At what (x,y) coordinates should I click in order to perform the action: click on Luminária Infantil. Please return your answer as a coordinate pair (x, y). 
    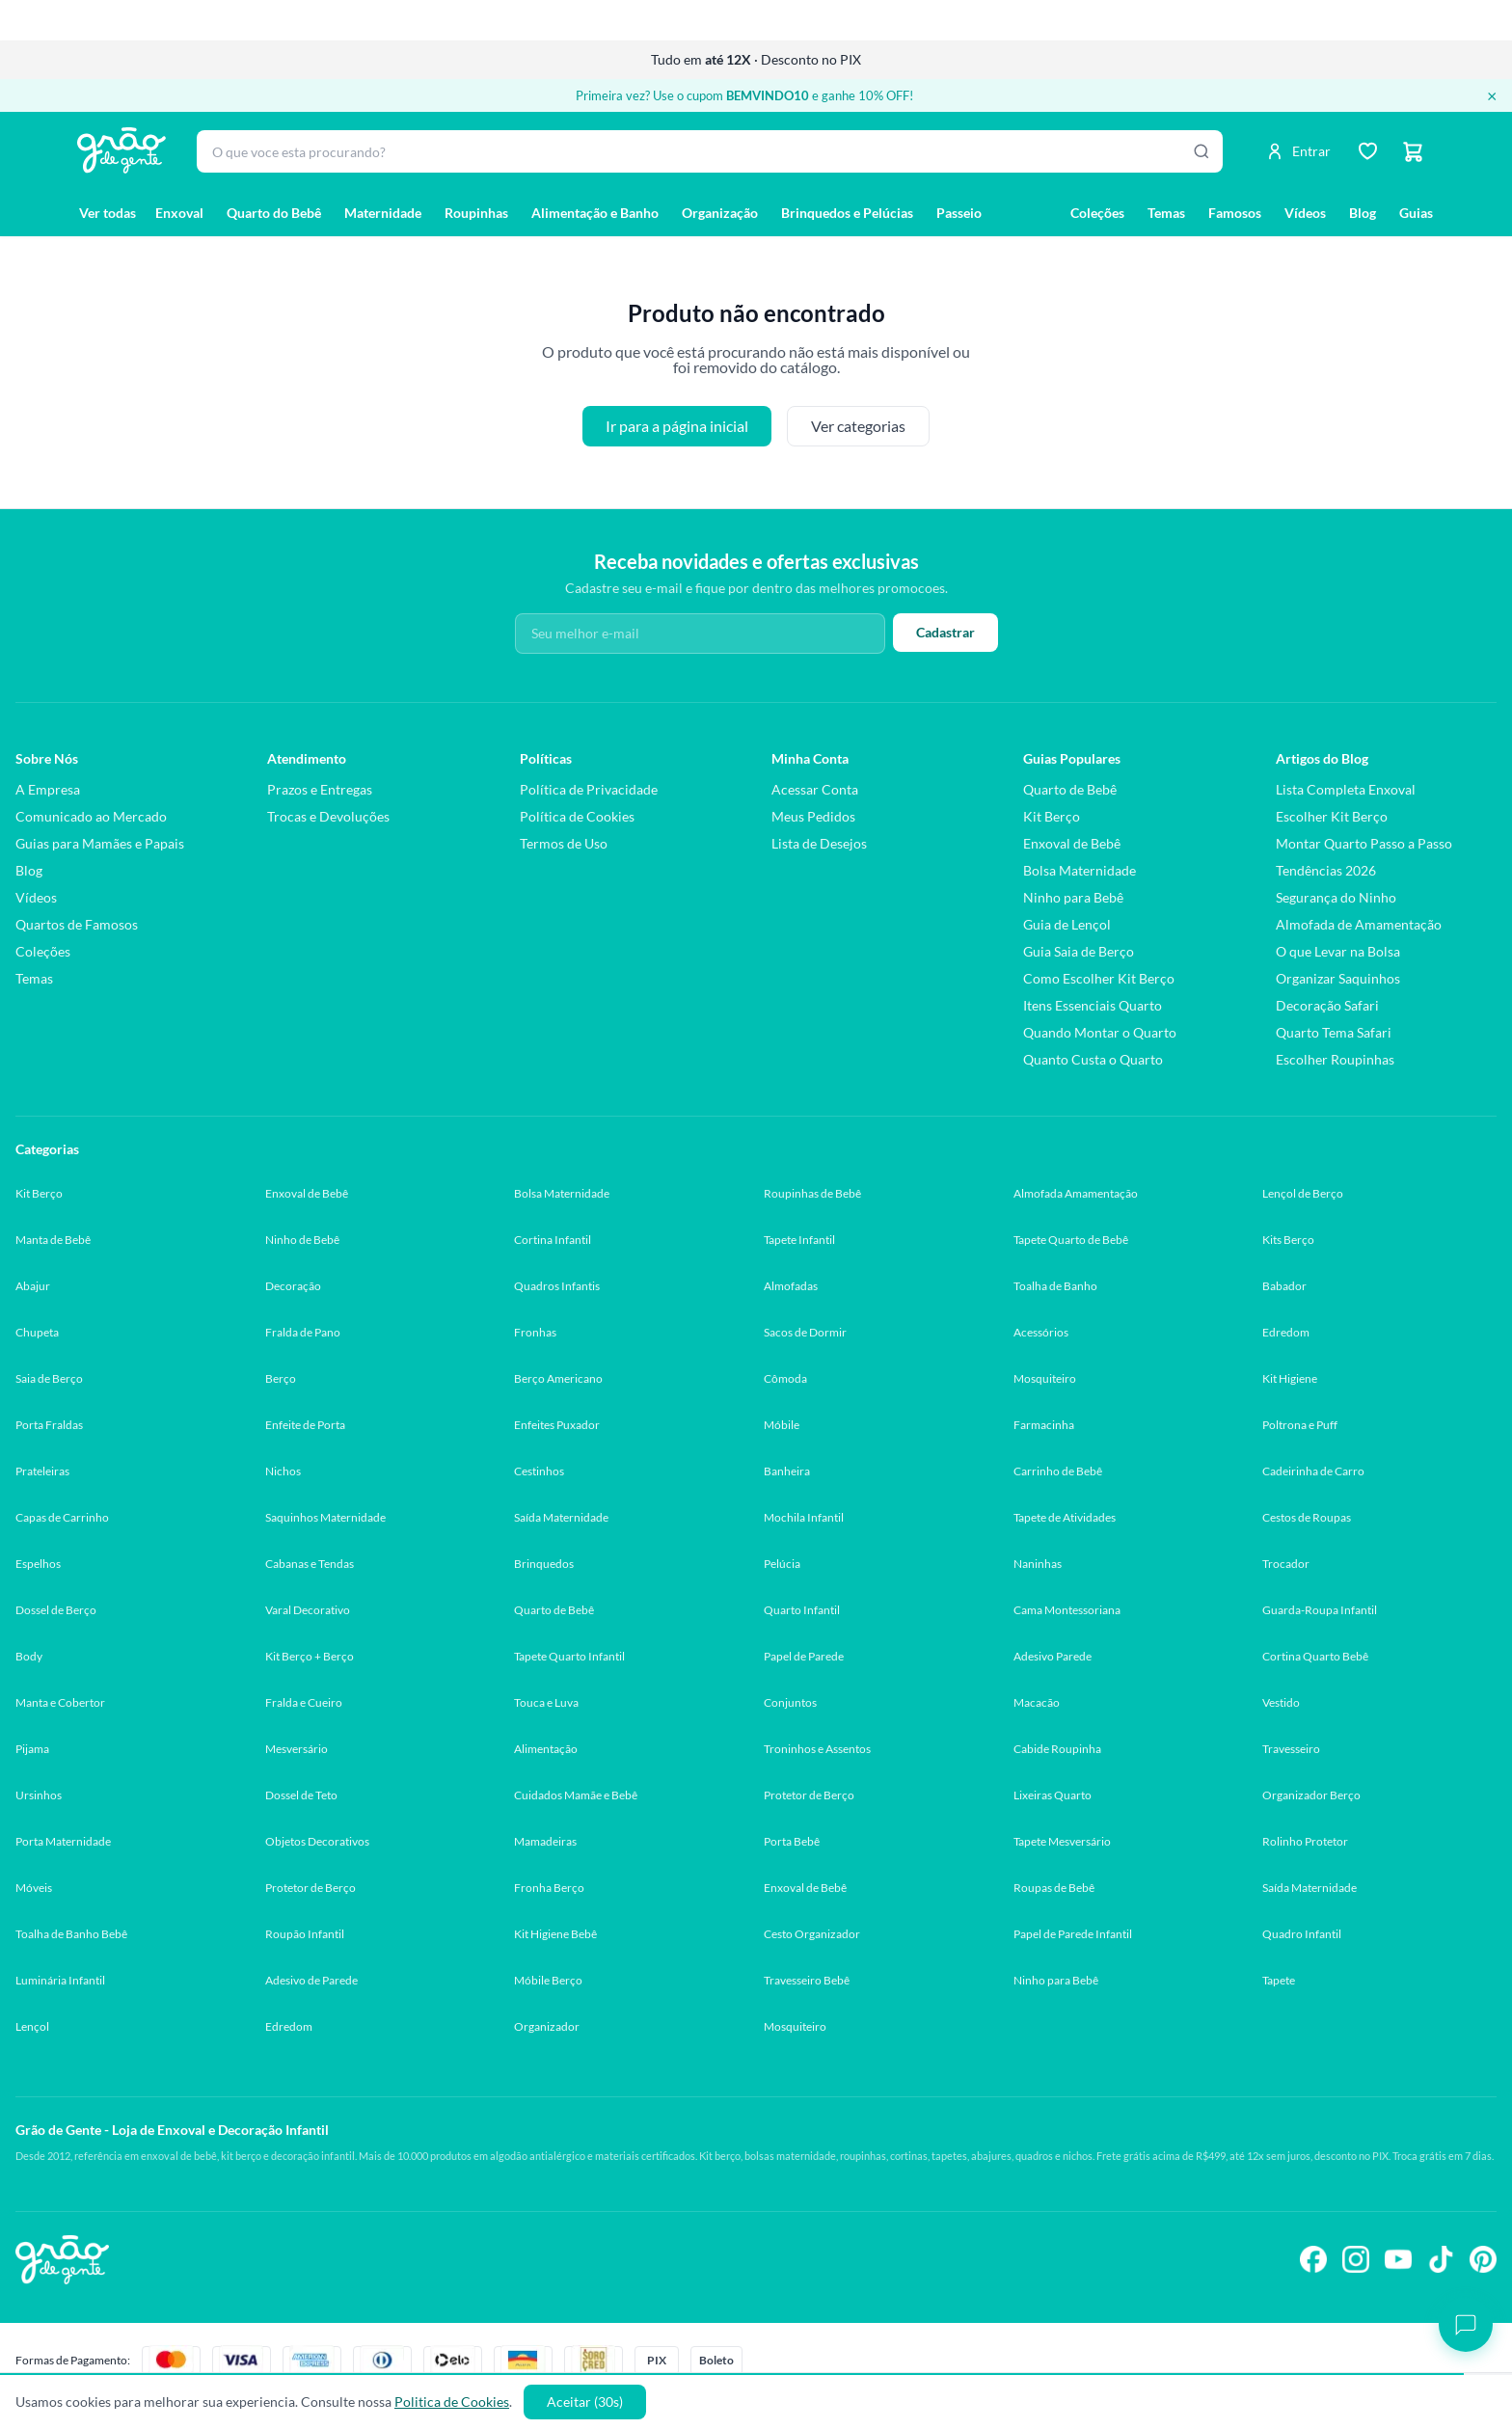
    Looking at the image, I should click on (60, 1980).